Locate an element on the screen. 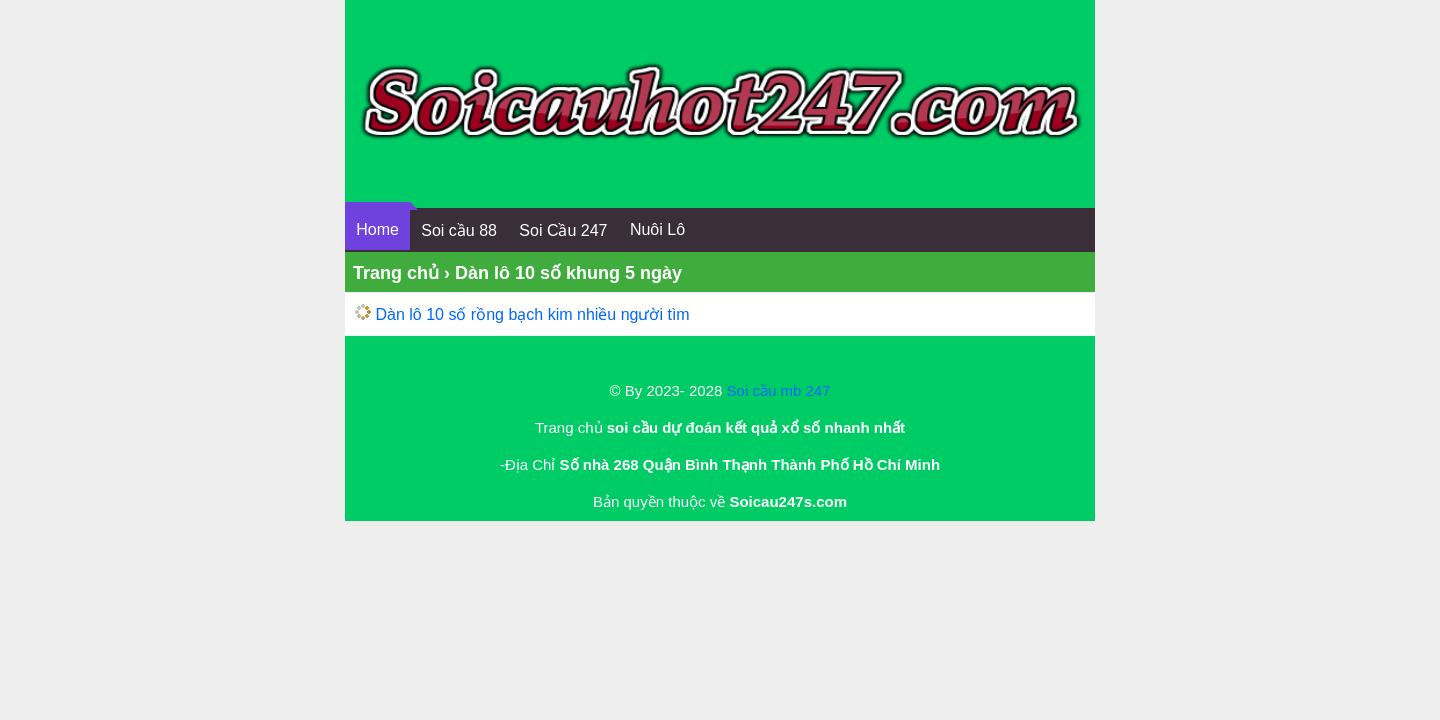  Soi cầu 88 is located at coordinates (459, 230).